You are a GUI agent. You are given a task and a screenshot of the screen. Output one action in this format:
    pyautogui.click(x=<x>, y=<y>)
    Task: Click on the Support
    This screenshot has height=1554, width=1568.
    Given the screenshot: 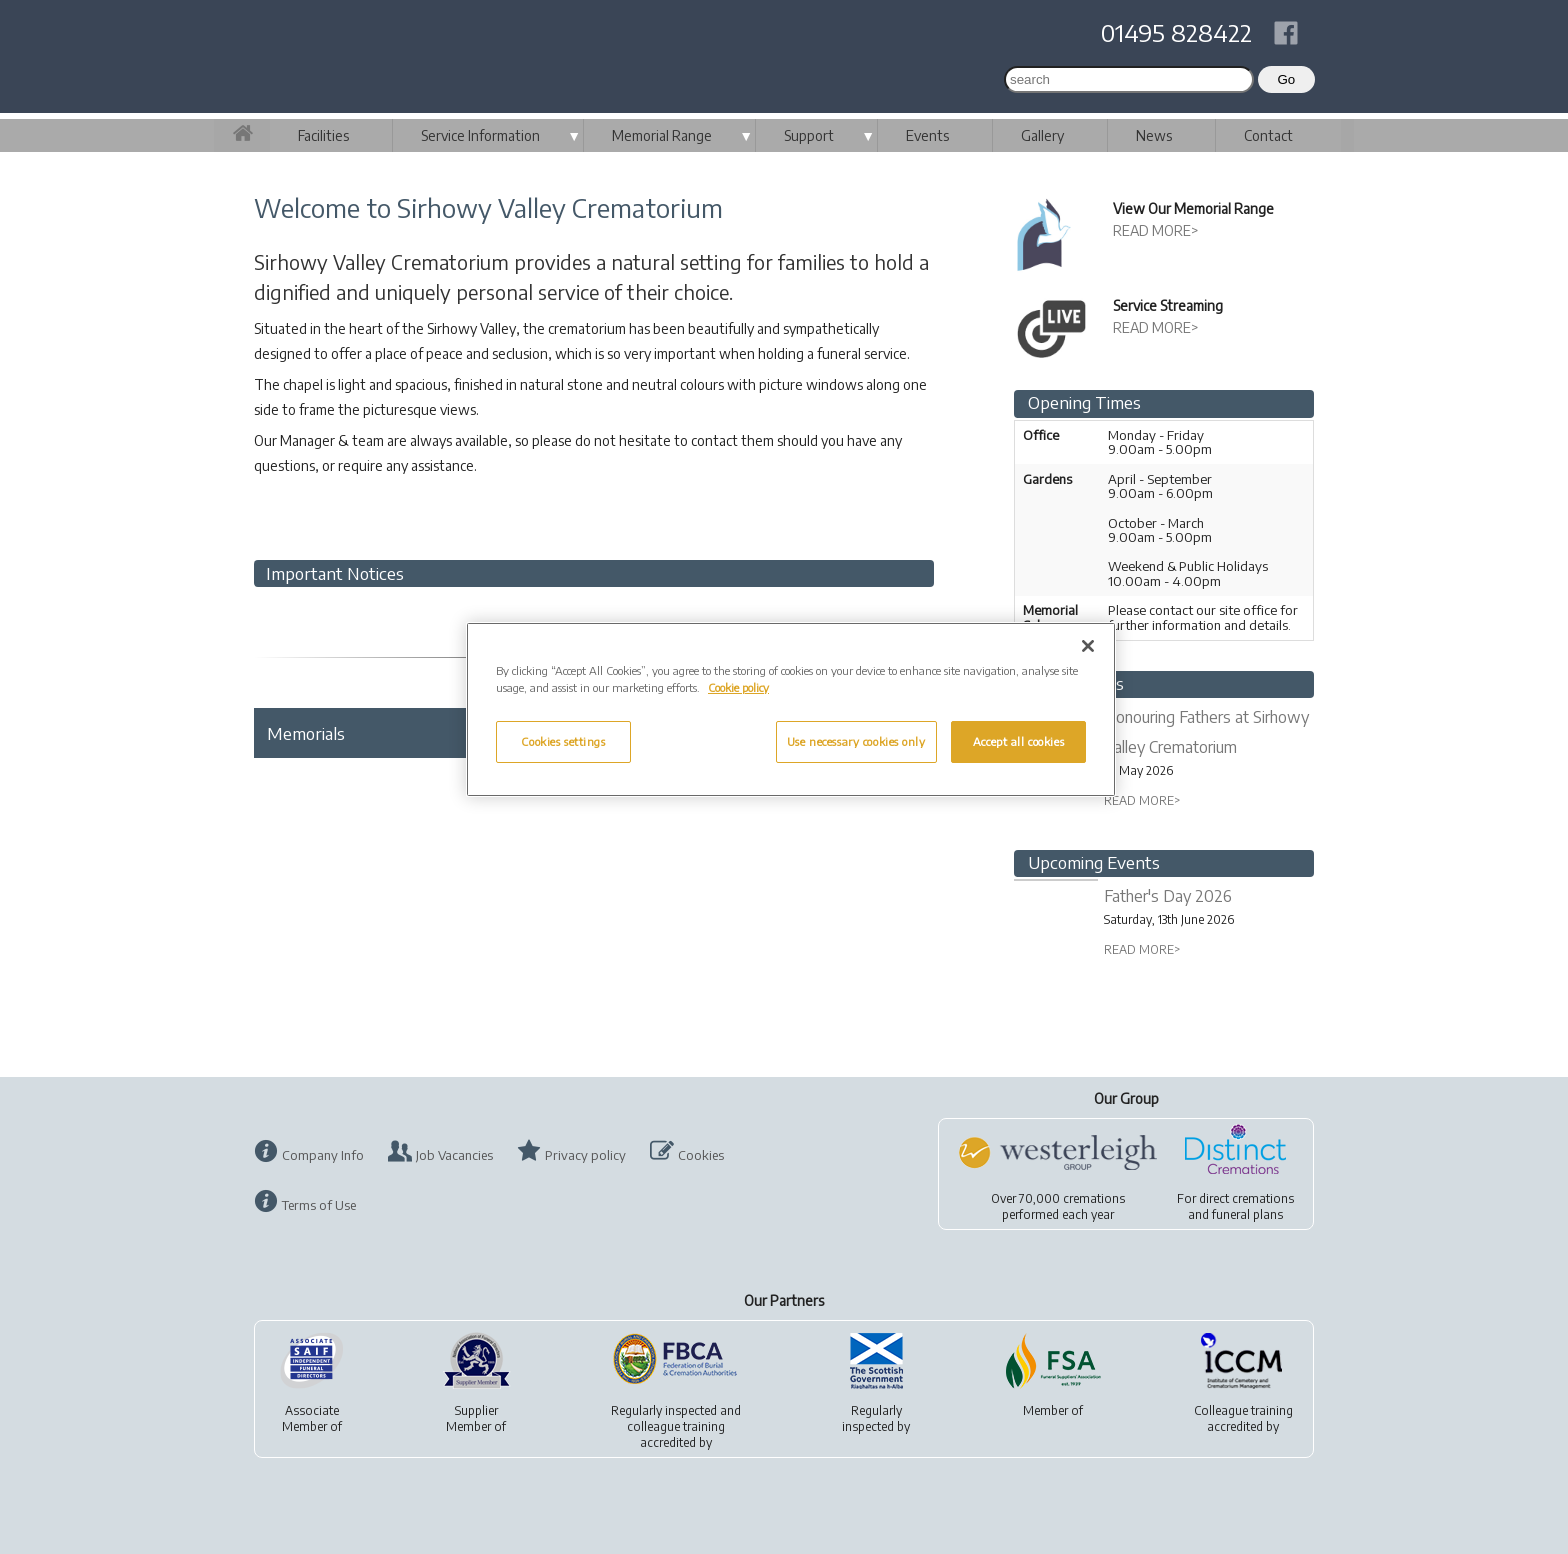 What is the action you would take?
    pyautogui.click(x=809, y=135)
    